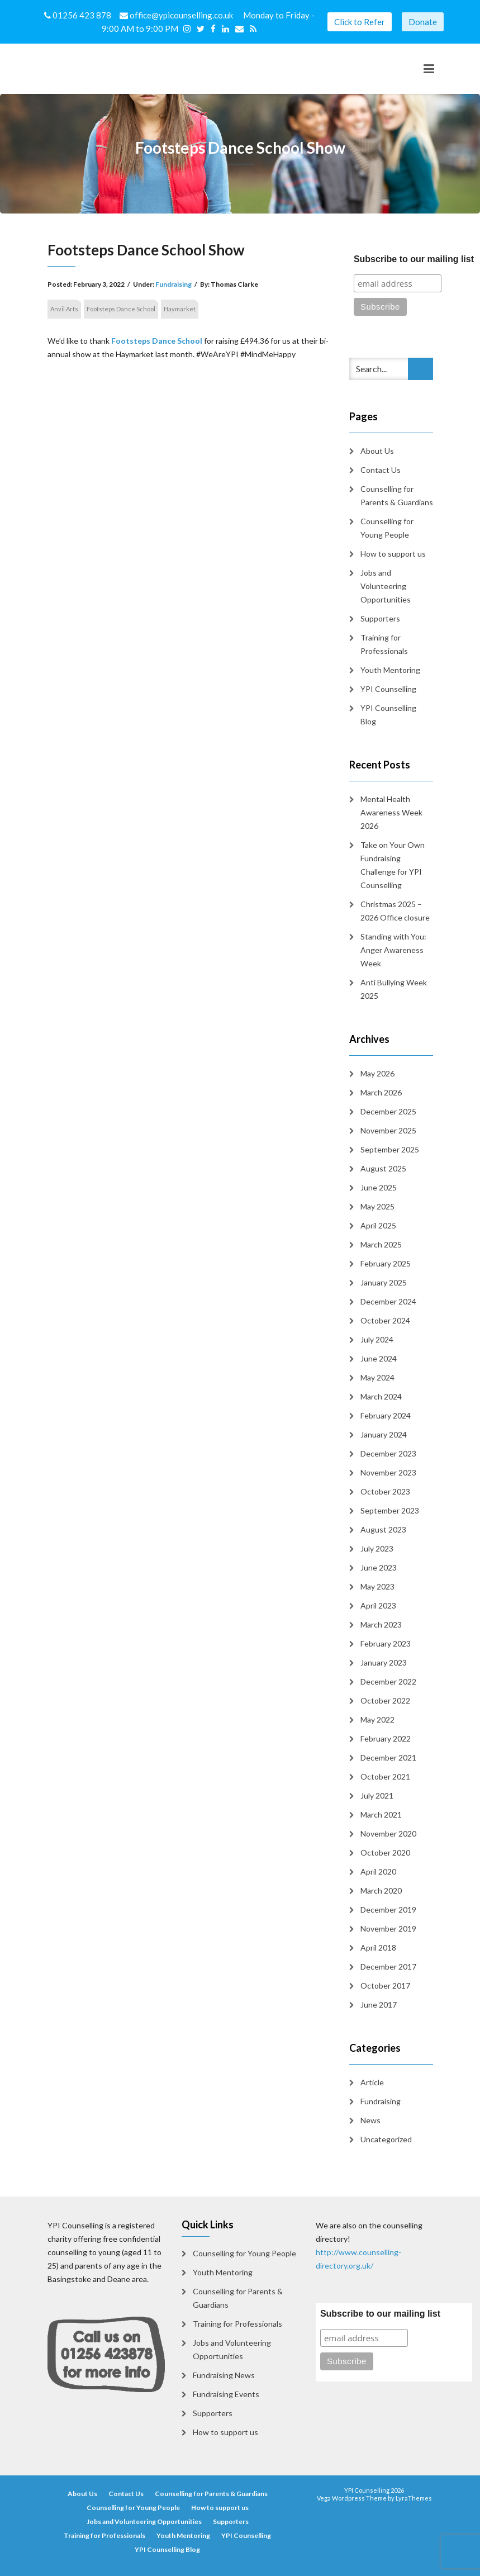 The image size is (480, 2576). I want to click on Footsteps Dance School, so click(121, 308).